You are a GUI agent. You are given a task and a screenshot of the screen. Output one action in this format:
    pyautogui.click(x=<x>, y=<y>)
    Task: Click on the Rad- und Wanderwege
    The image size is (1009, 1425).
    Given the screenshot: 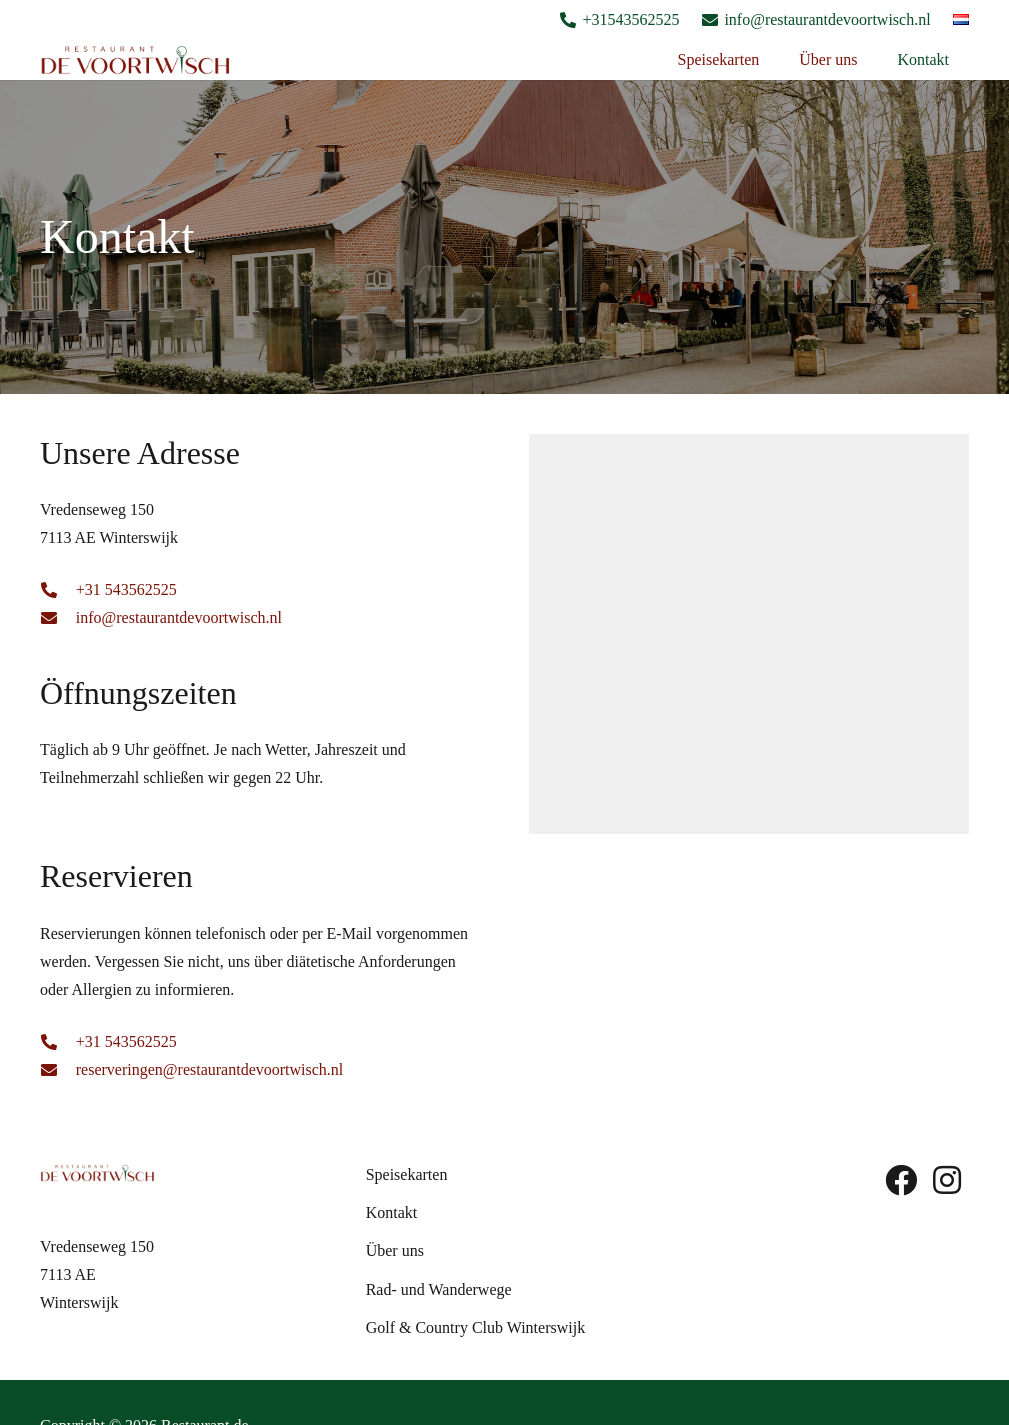 What is the action you would take?
    pyautogui.click(x=439, y=1289)
    